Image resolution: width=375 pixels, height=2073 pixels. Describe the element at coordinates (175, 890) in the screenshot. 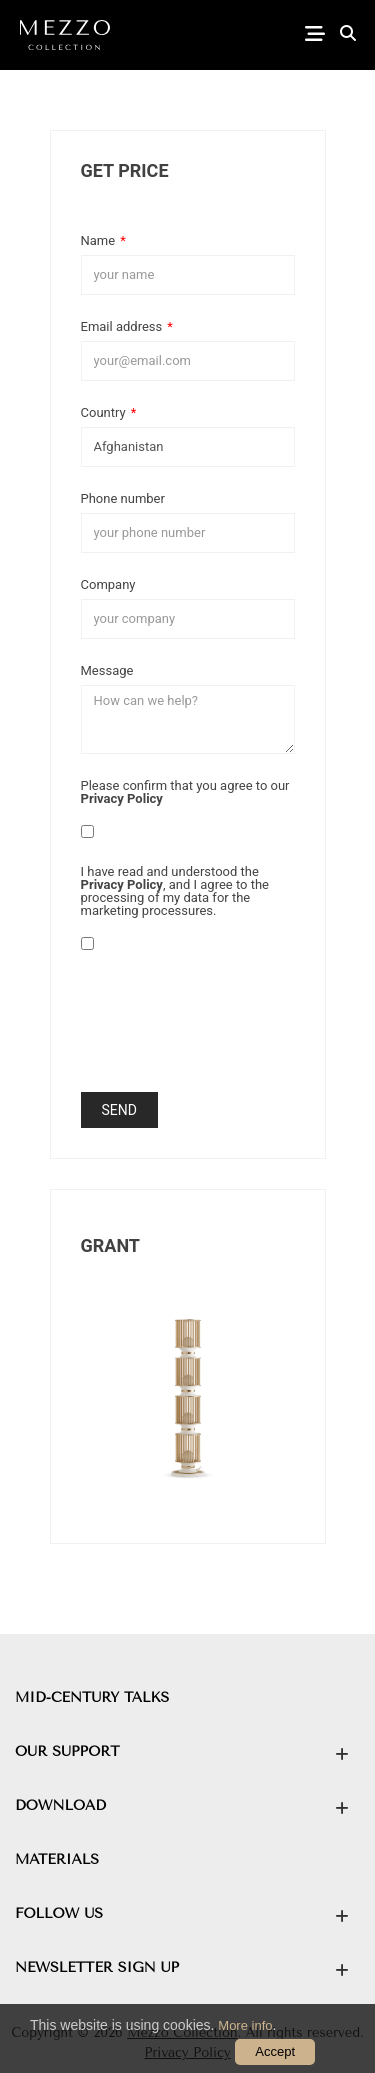

I see `I have read and understood the , and I agree to the processing of my data for the marketing processures.` at that location.